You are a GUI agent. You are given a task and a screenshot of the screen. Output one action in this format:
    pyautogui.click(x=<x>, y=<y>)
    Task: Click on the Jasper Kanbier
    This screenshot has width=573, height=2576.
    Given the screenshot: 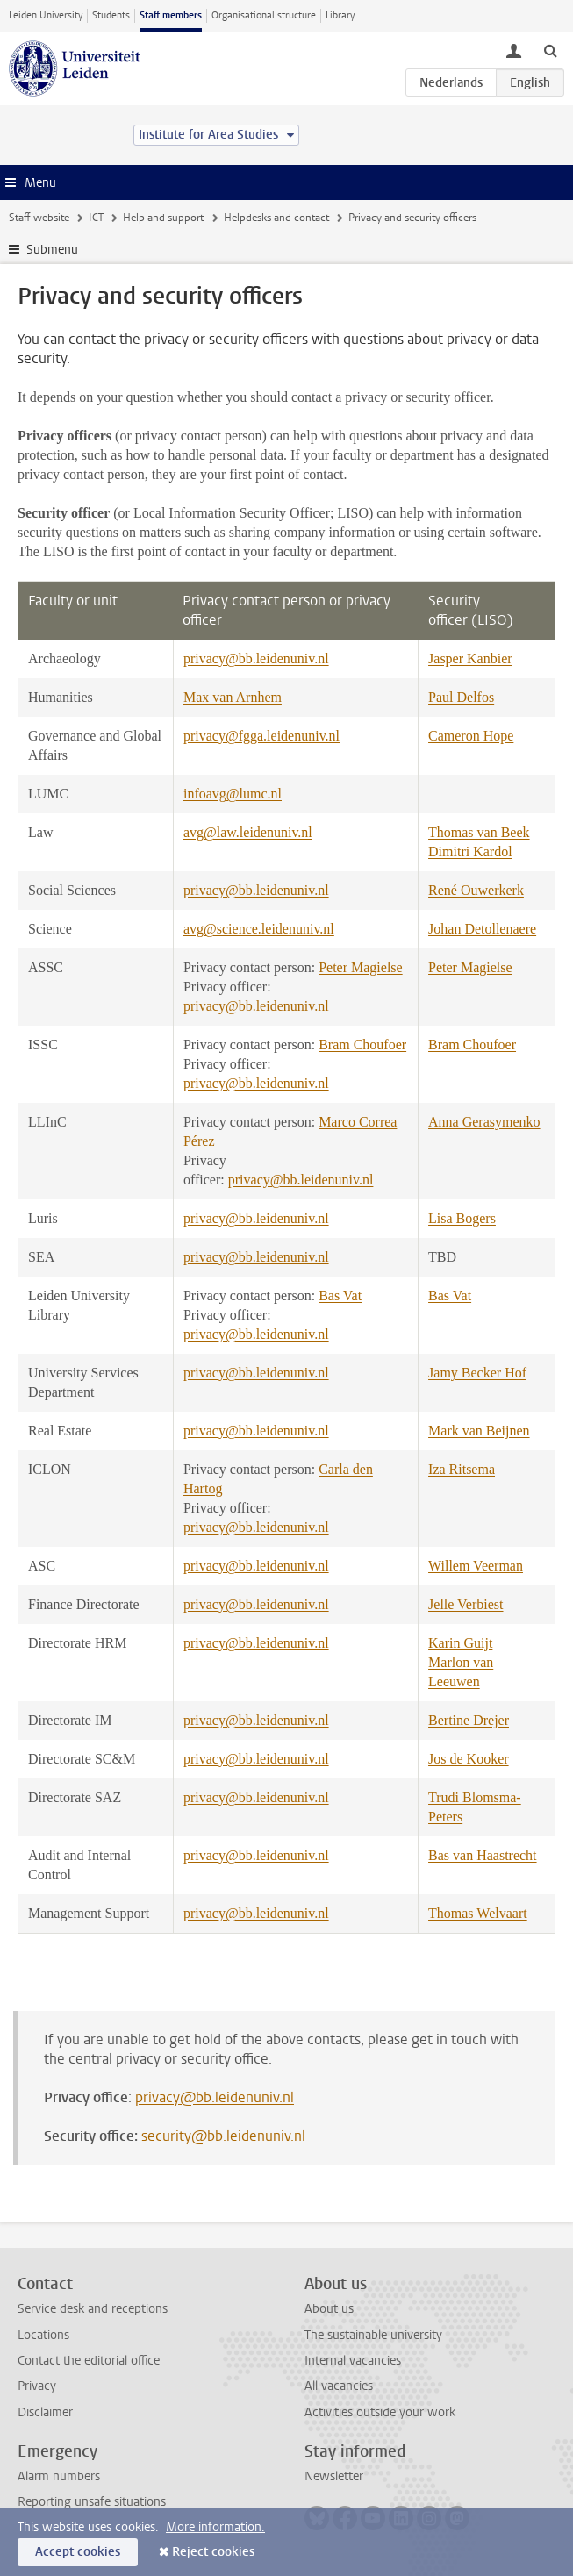 What is the action you would take?
    pyautogui.click(x=470, y=658)
    